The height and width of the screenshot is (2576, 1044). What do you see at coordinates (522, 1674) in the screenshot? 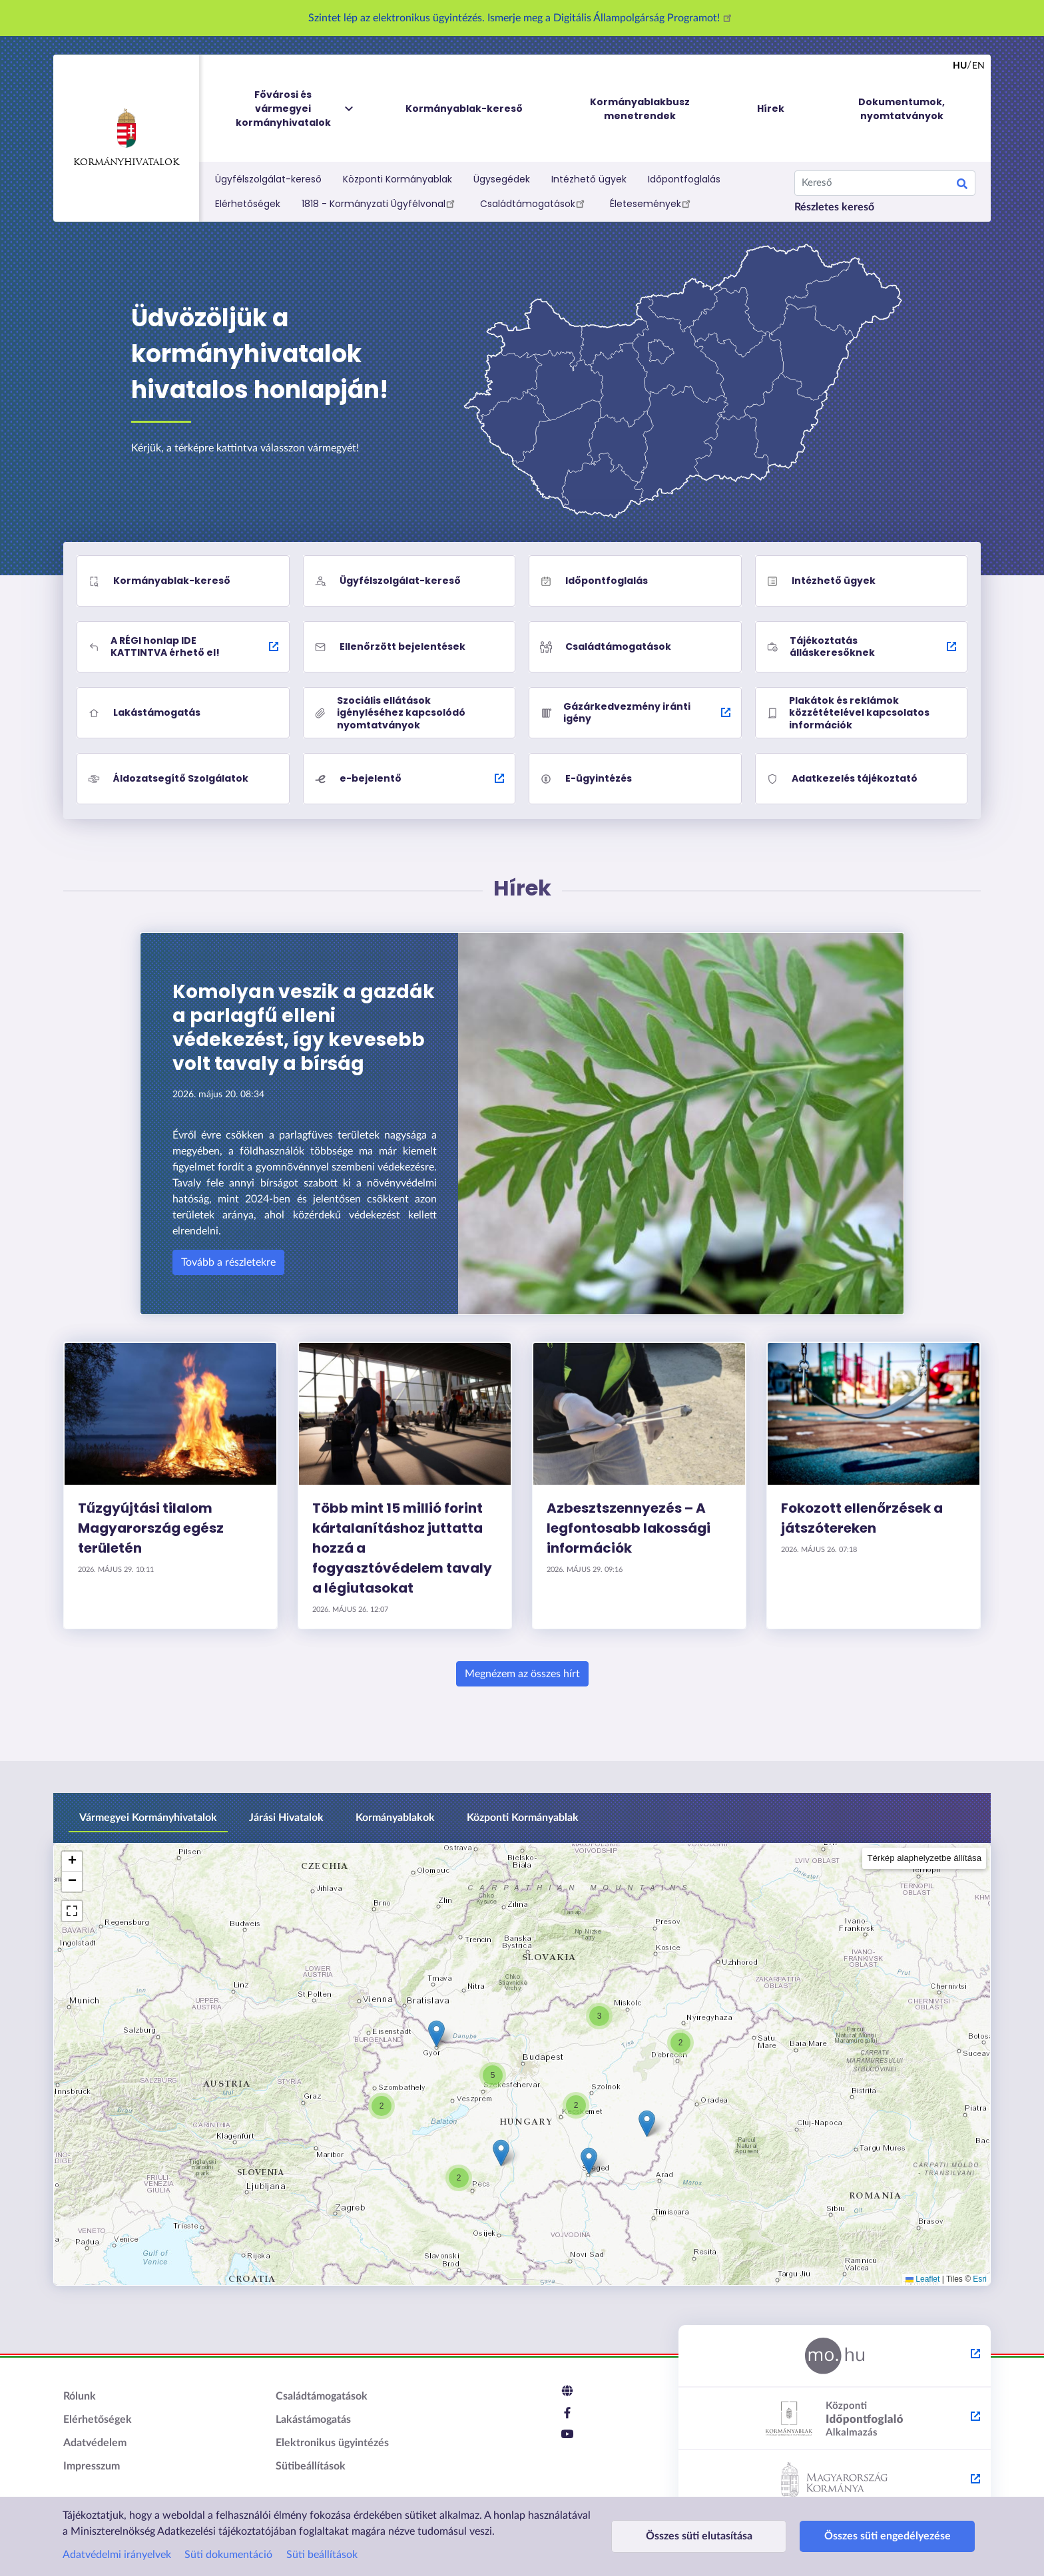
I see `Megnézem az összes hírt` at bounding box center [522, 1674].